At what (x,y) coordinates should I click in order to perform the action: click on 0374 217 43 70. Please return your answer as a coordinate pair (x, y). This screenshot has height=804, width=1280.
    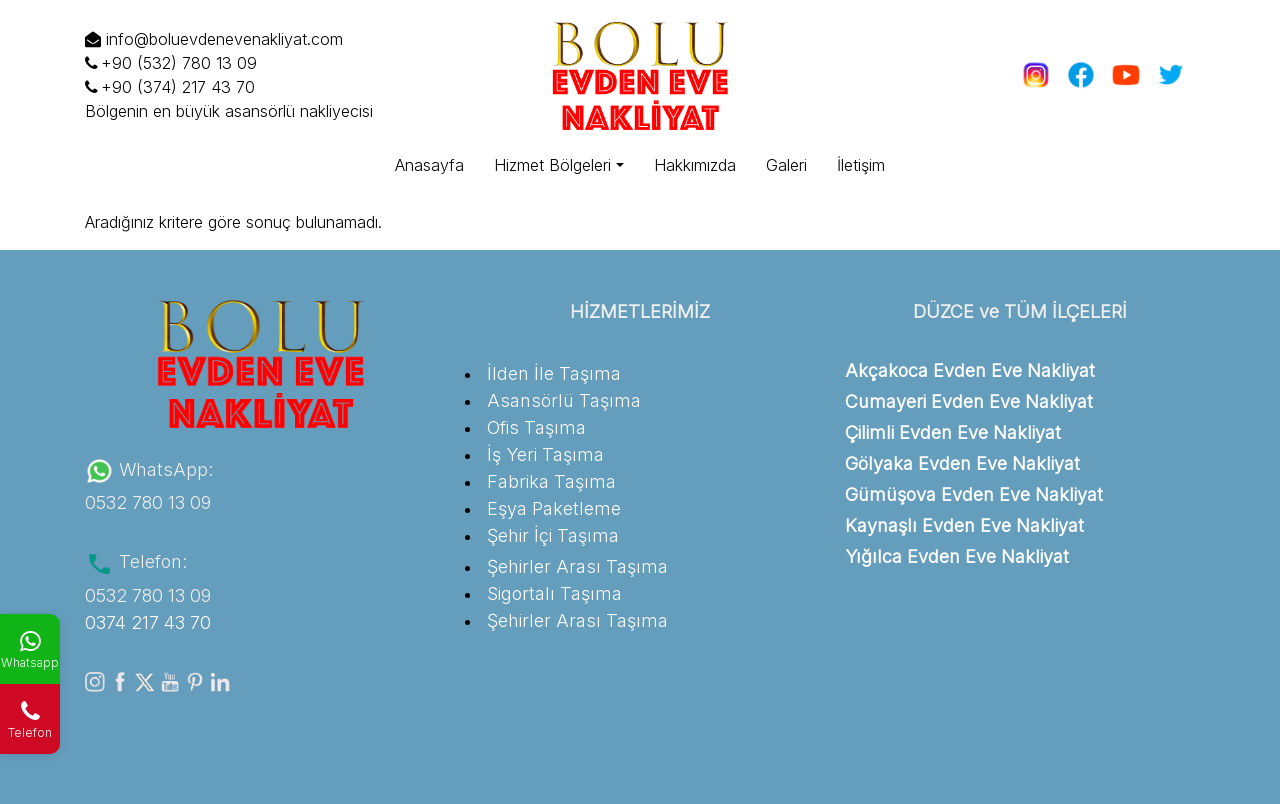
    Looking at the image, I should click on (148, 622).